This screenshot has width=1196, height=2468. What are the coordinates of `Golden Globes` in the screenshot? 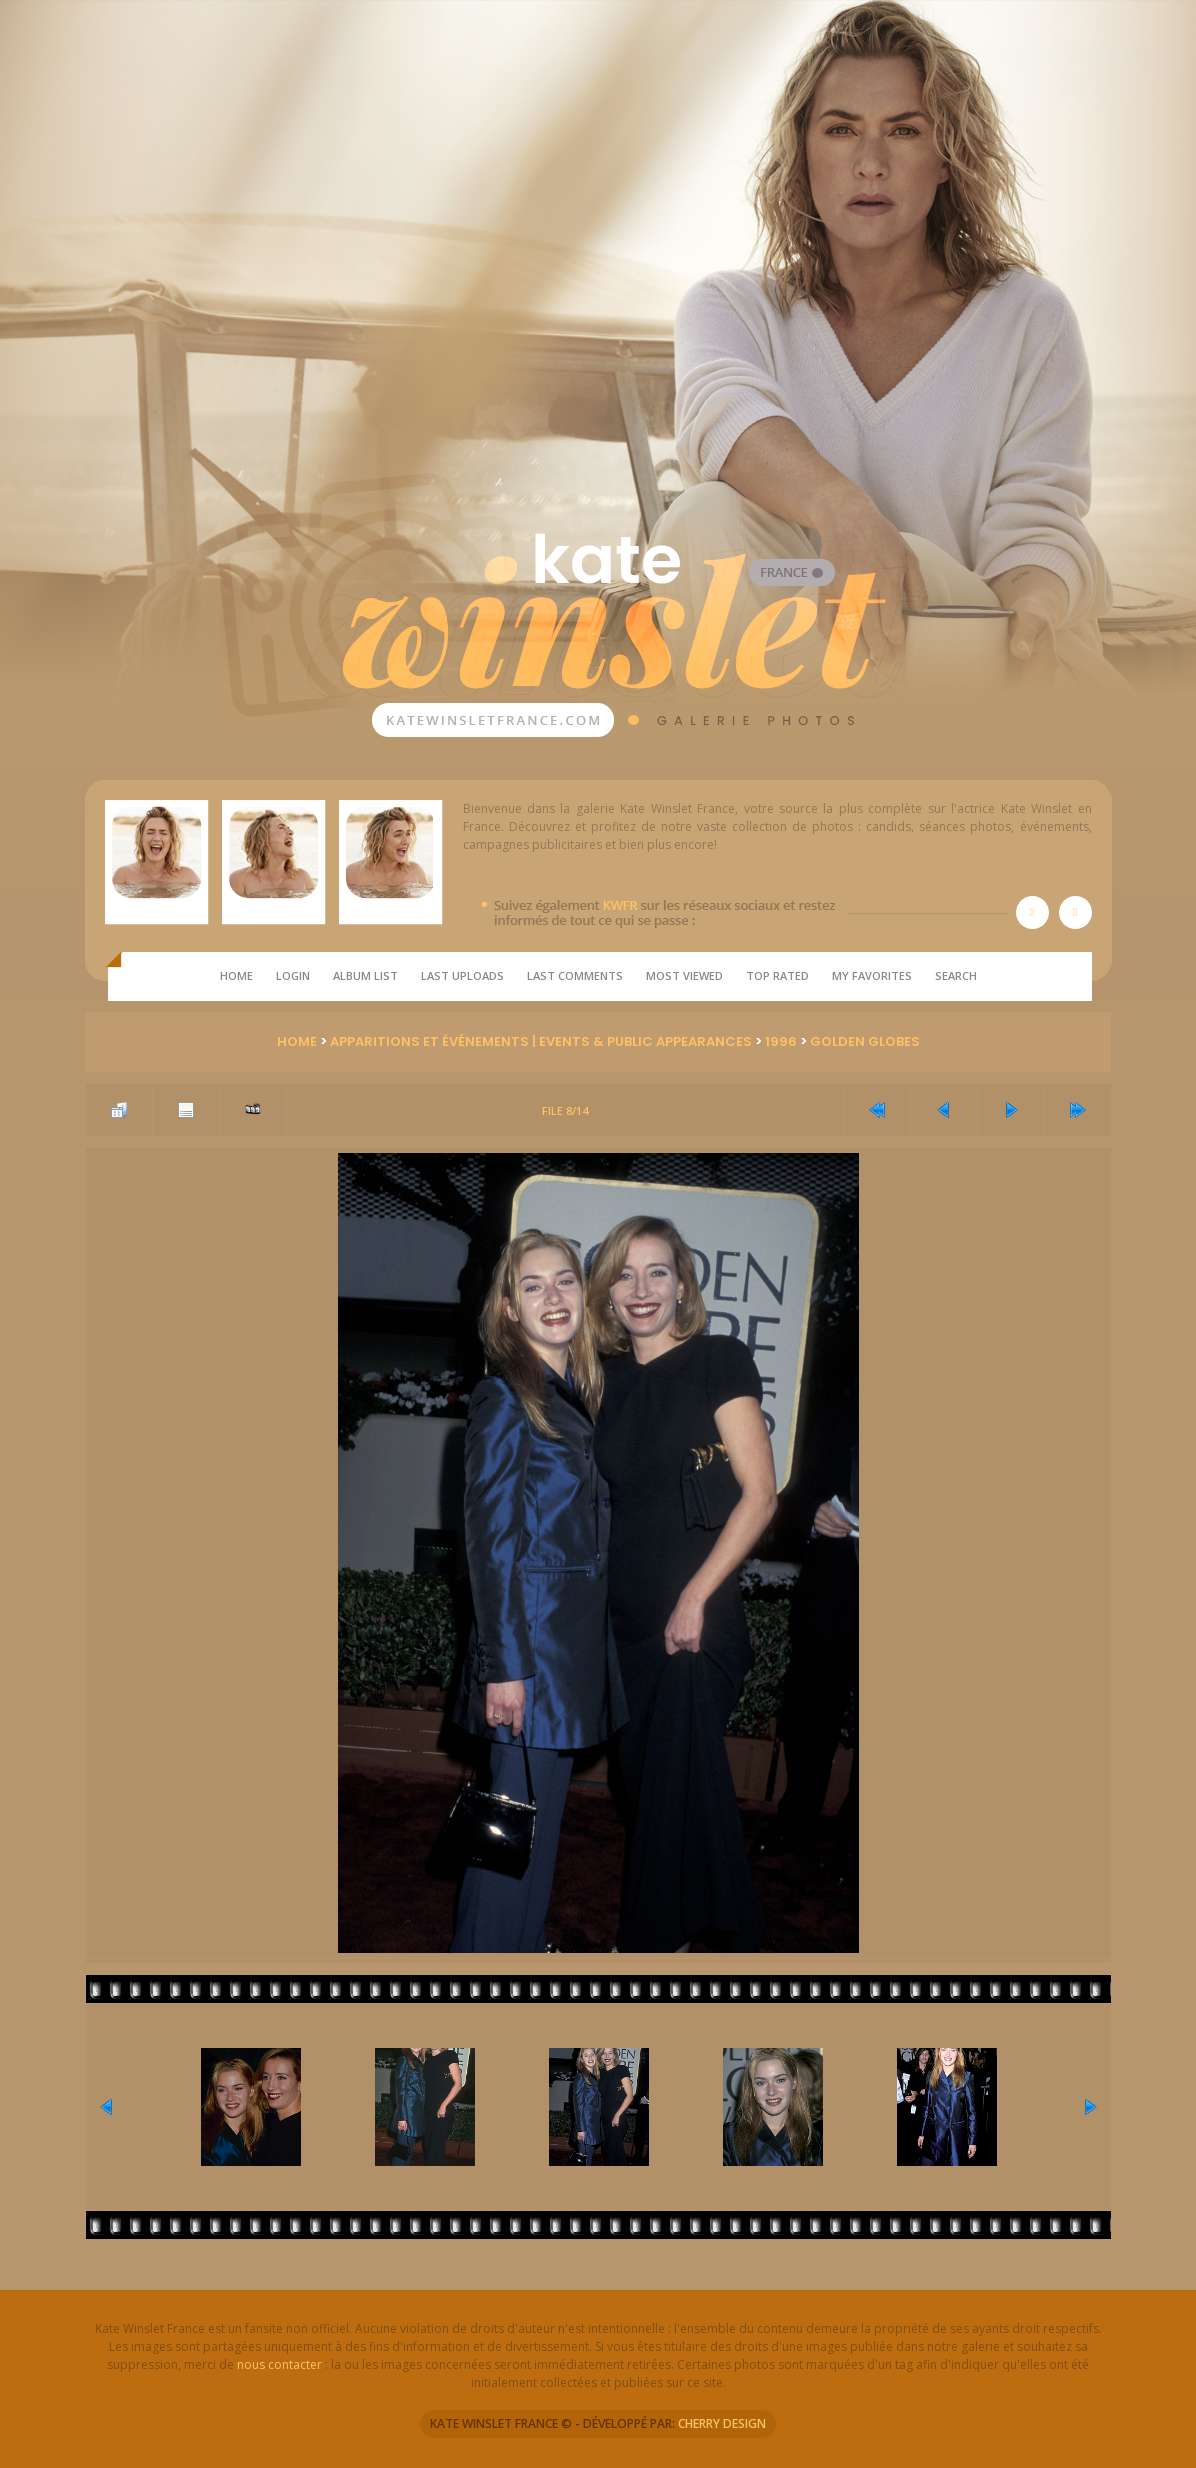 It's located at (865, 1041).